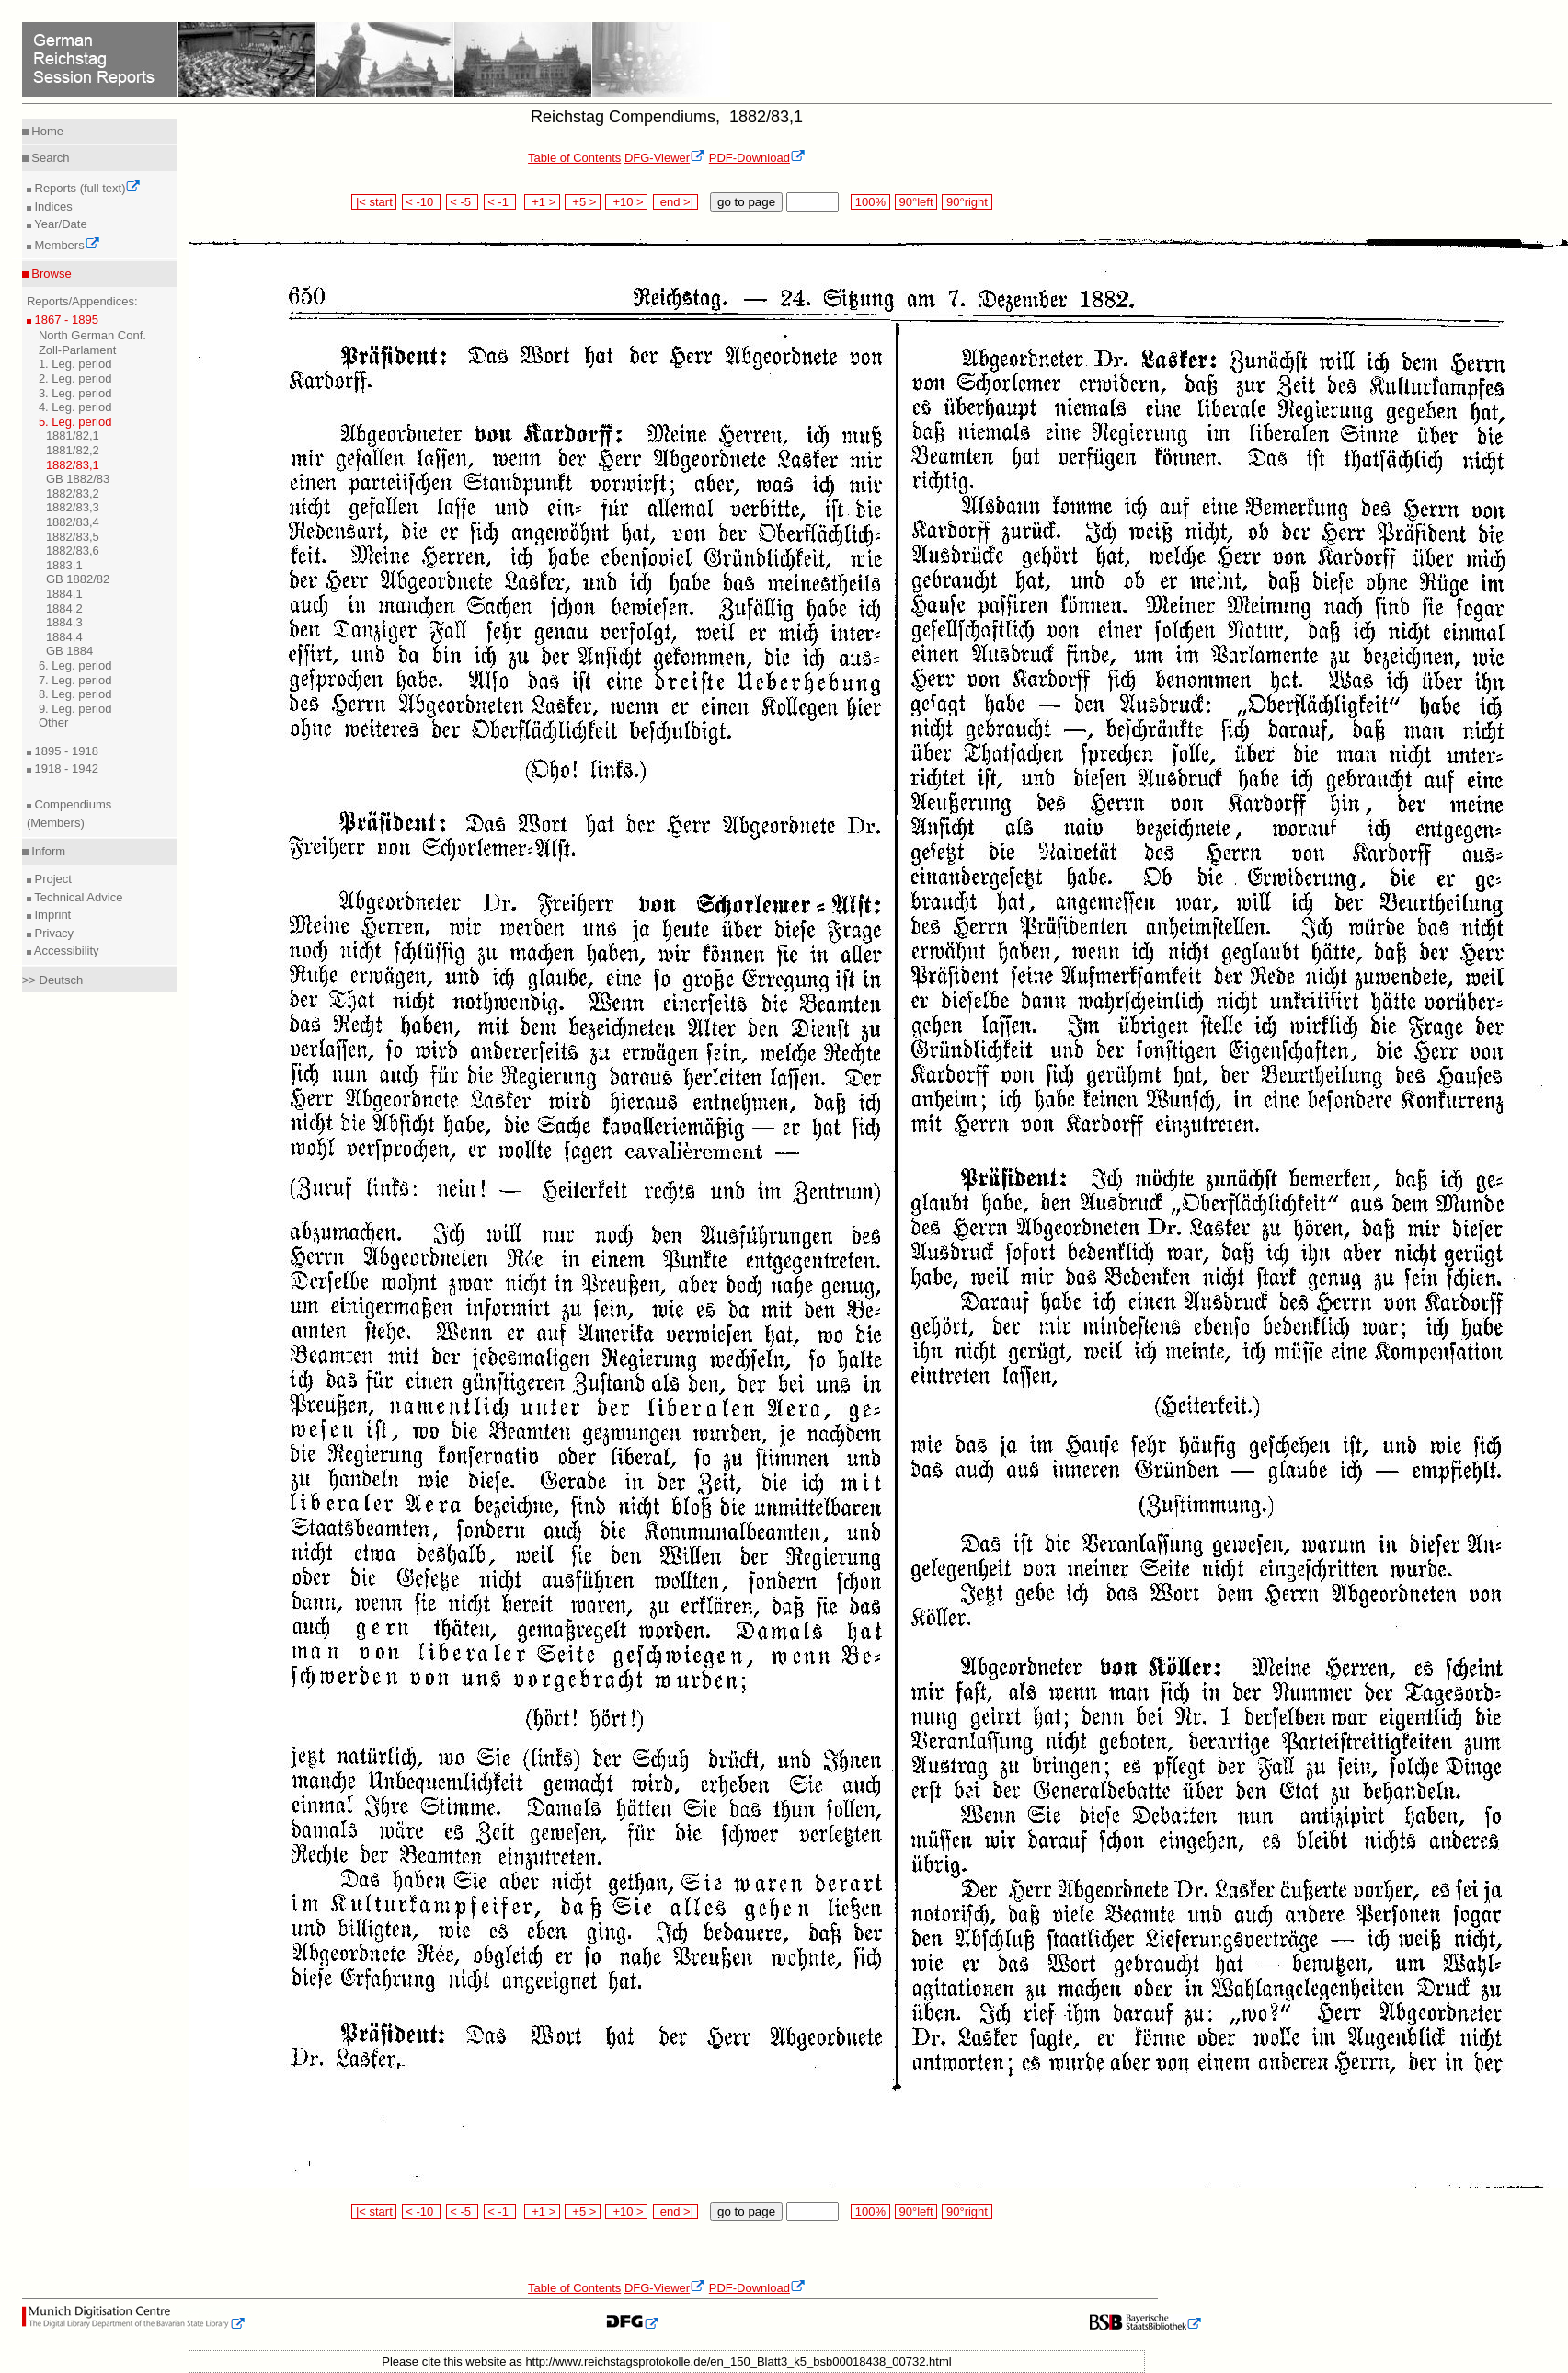 Image resolution: width=1568 pixels, height=2373 pixels. I want to click on Other, so click(54, 722).